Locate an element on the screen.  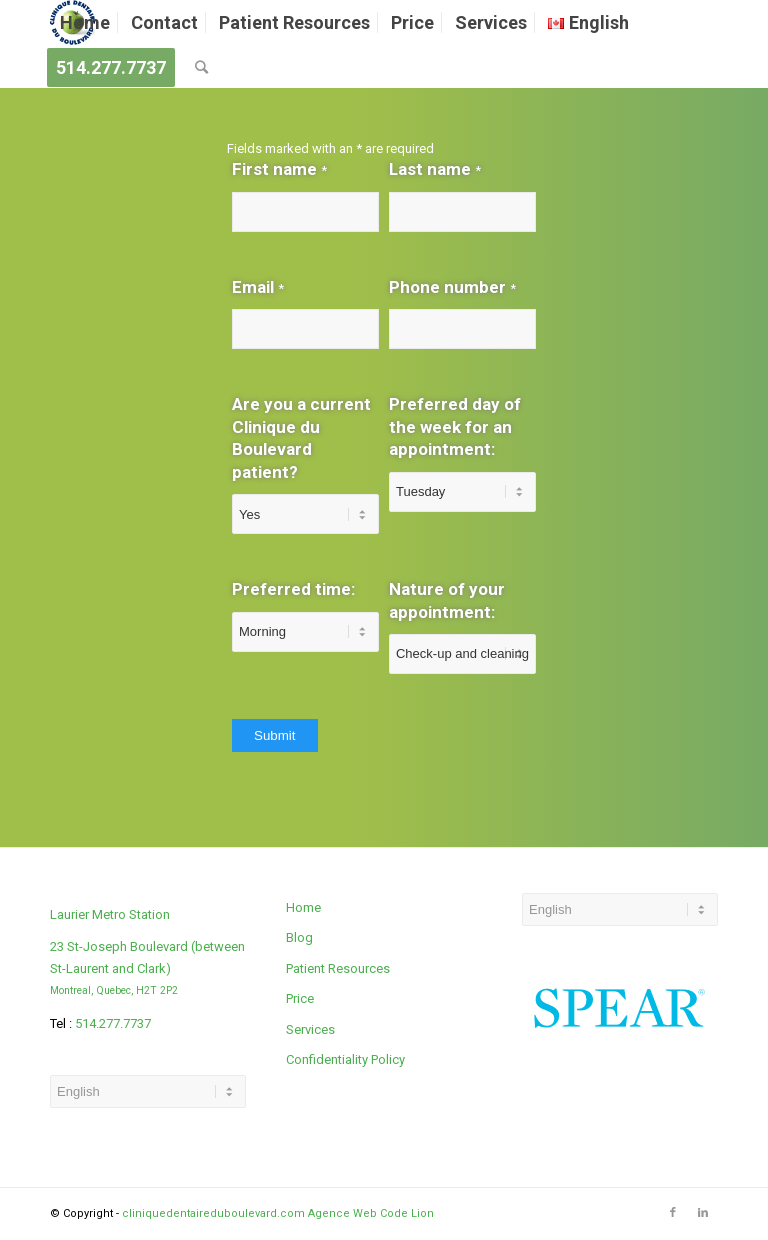
Home is located at coordinates (303, 907).